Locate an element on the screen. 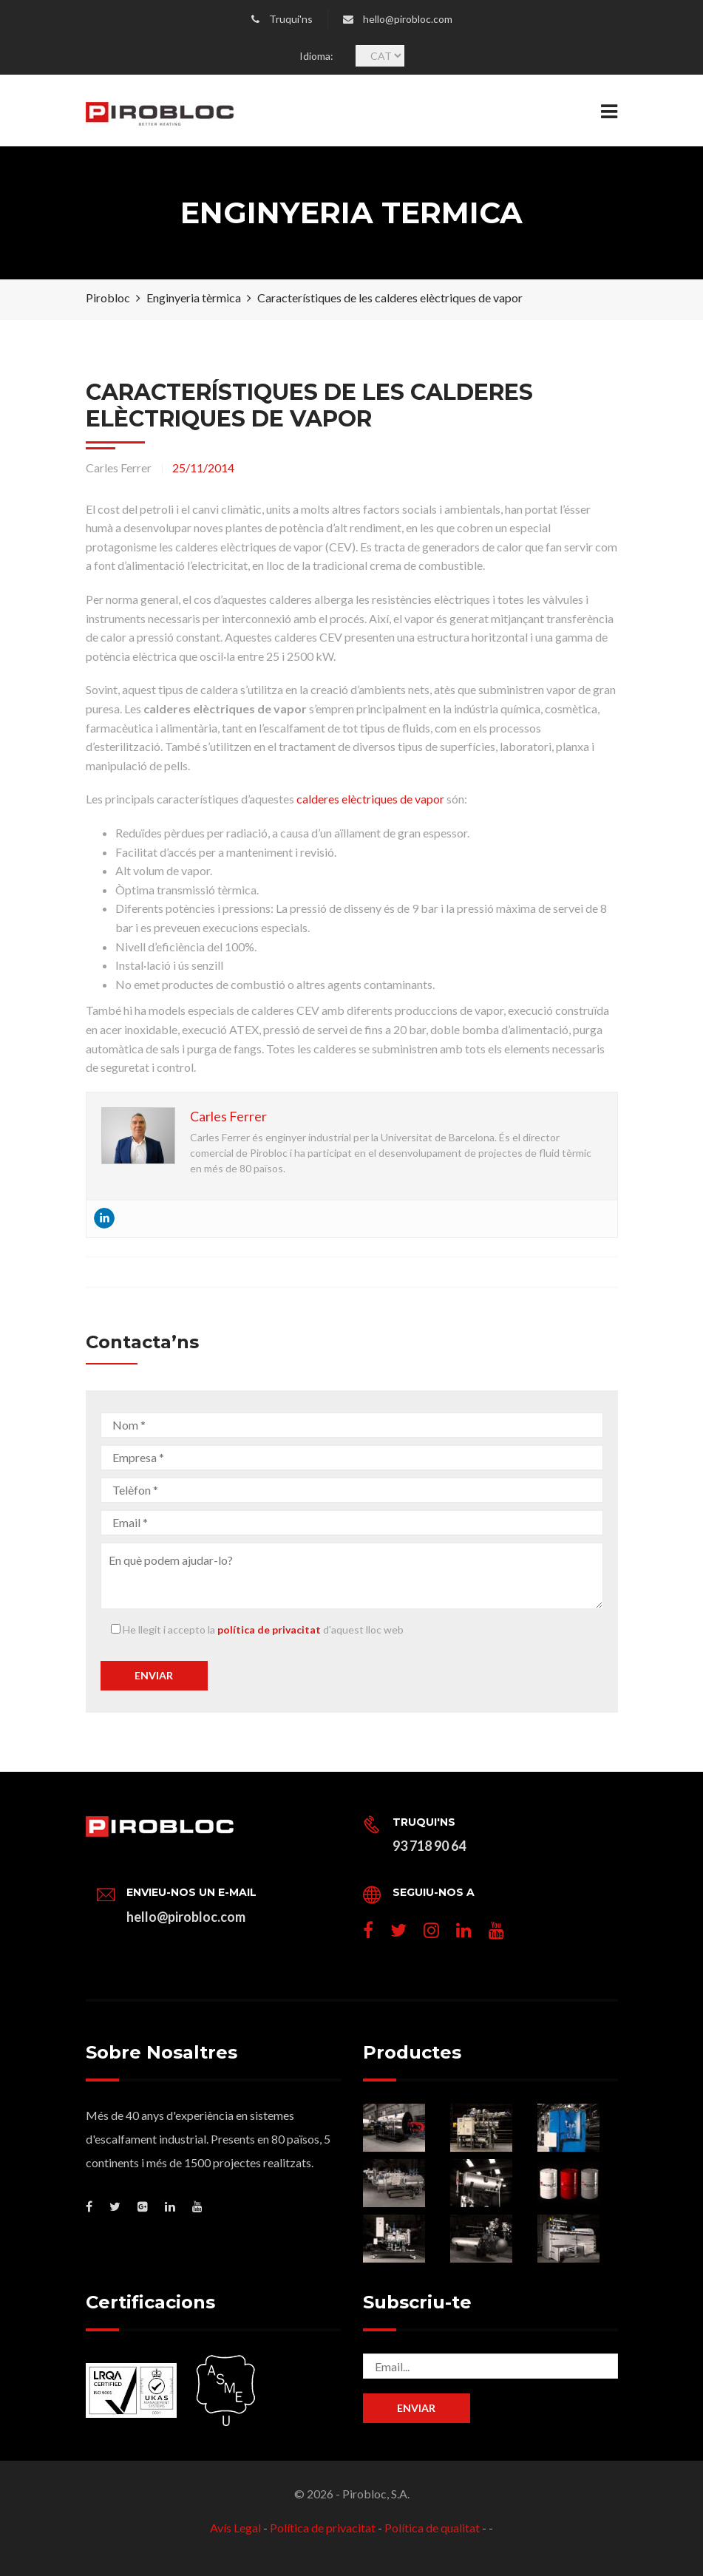 The width and height of the screenshot is (703, 2576). Truqui'ns is located at coordinates (291, 19).